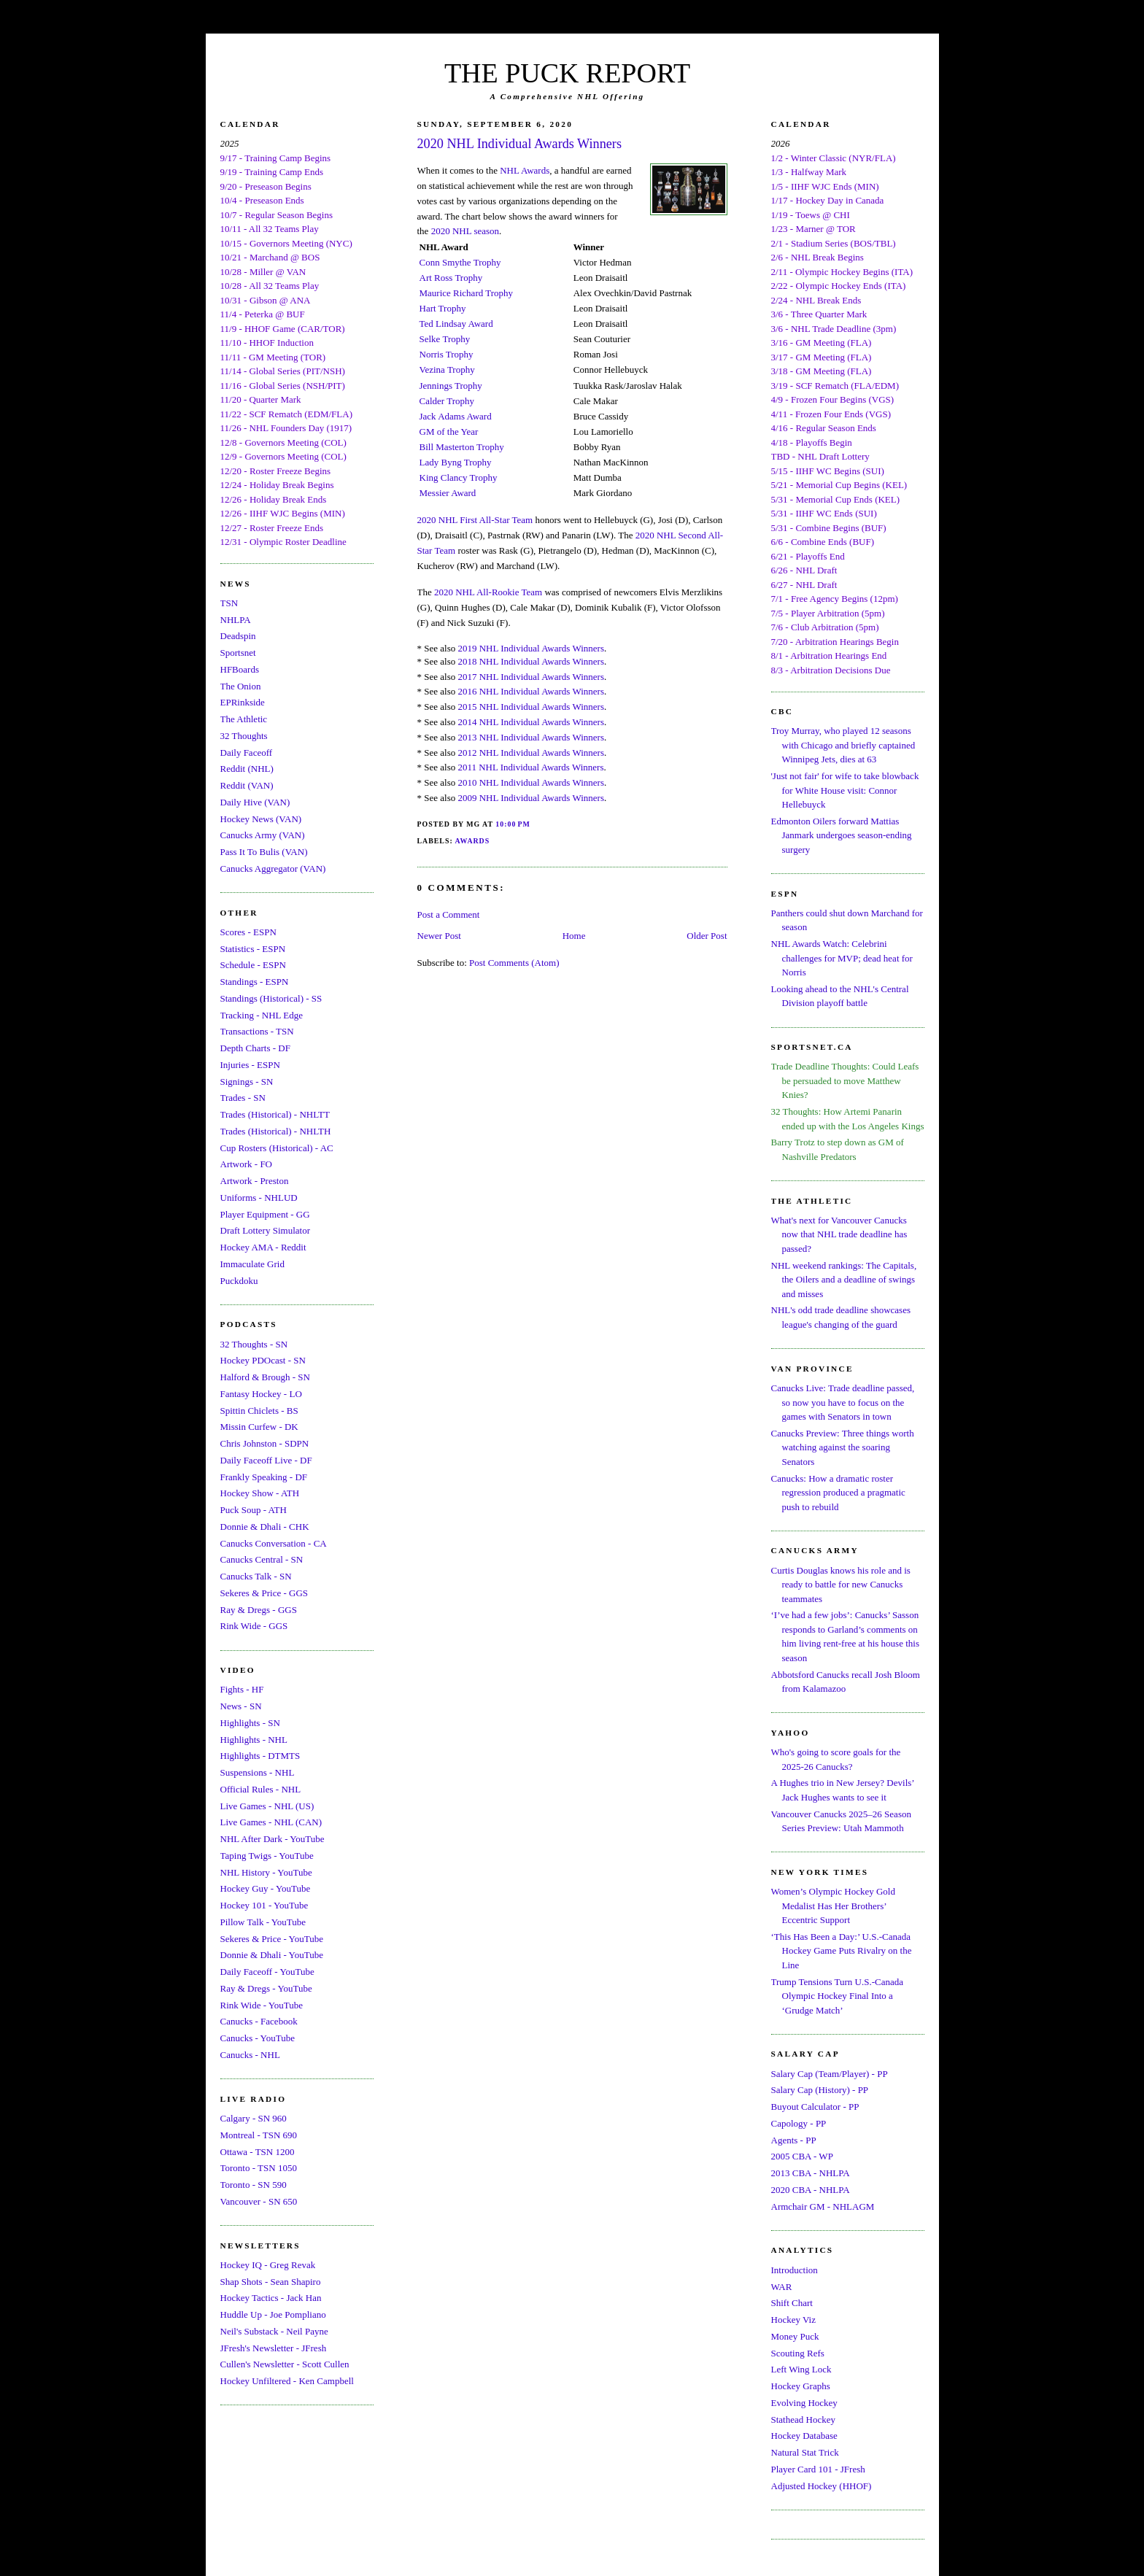 This screenshot has width=1144, height=2576. What do you see at coordinates (530, 797) in the screenshot?
I see `2009 NHL Individual Awards Winners` at bounding box center [530, 797].